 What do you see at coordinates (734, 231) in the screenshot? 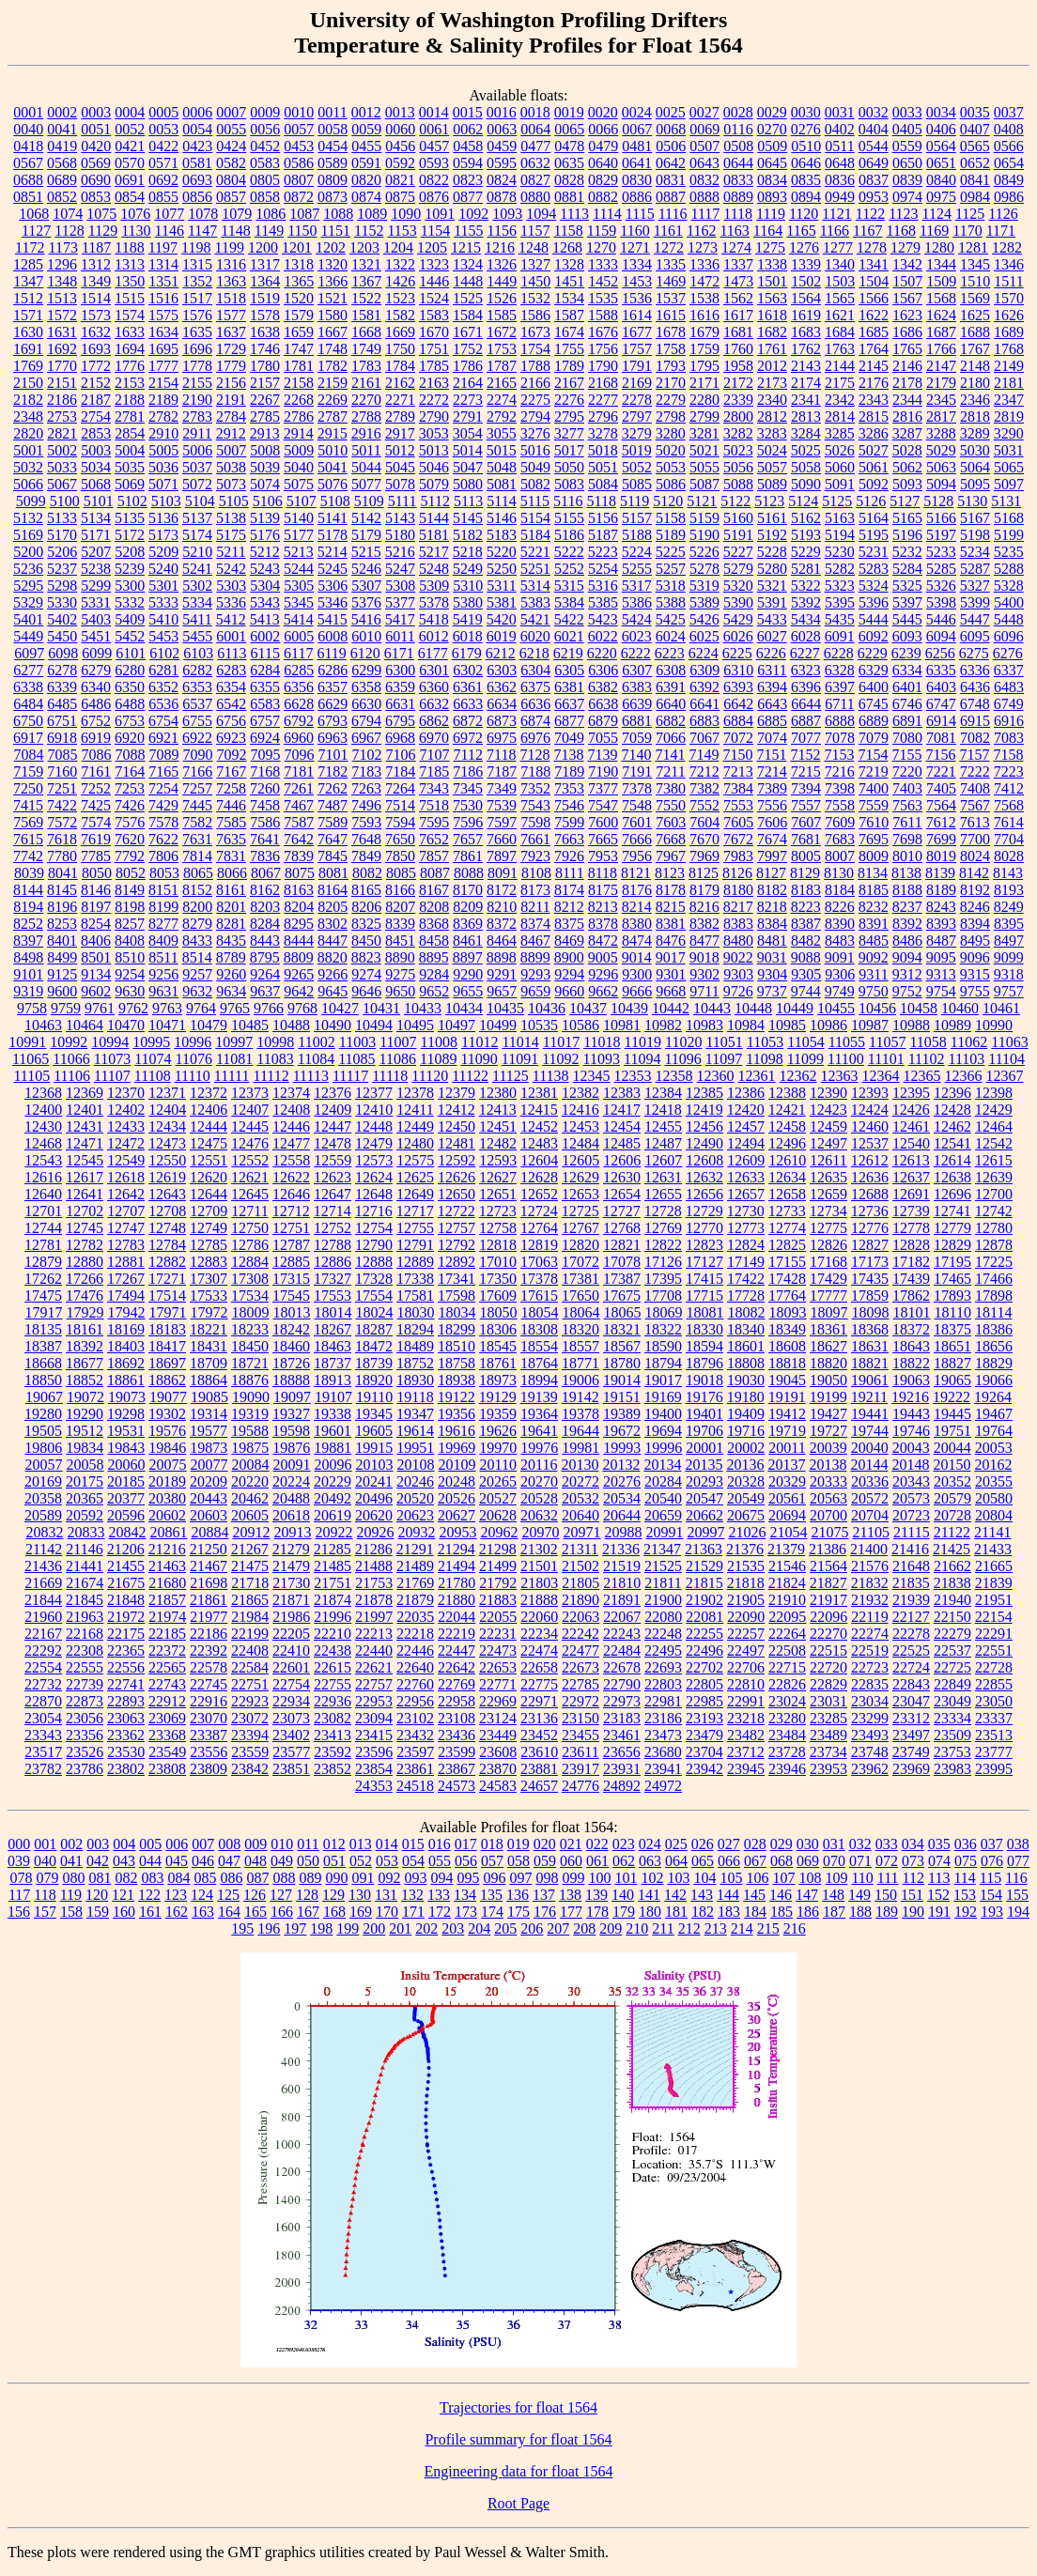
I see `1163` at bounding box center [734, 231].